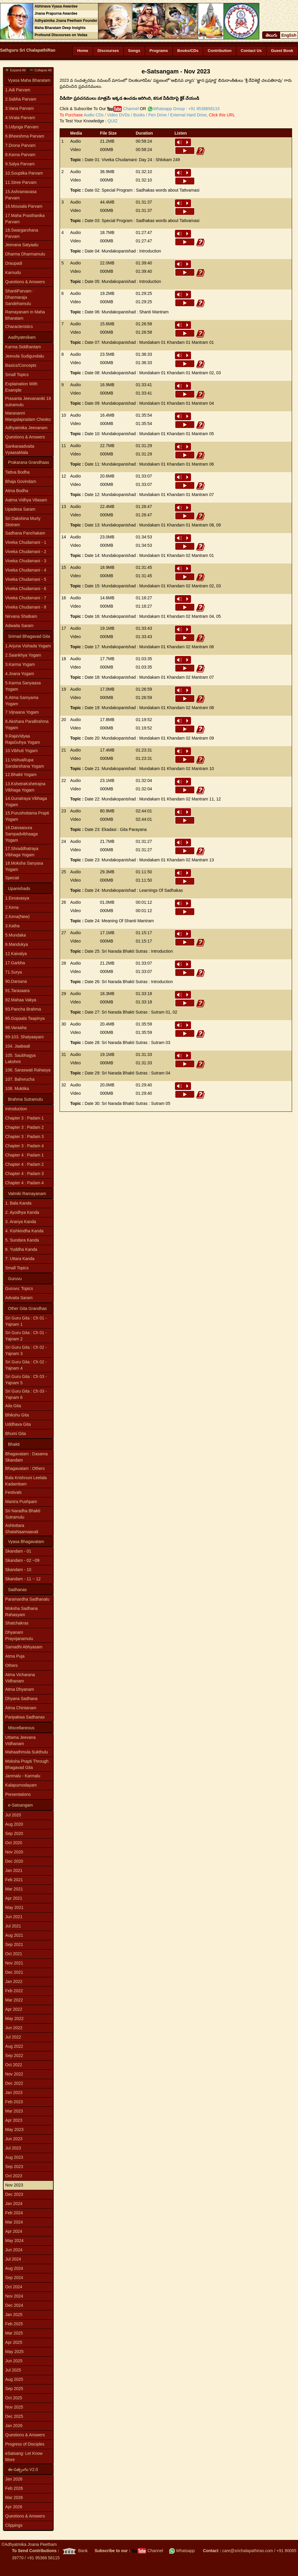  Describe the element at coordinates (16, 1108) in the screenshot. I see `Introduction` at that location.